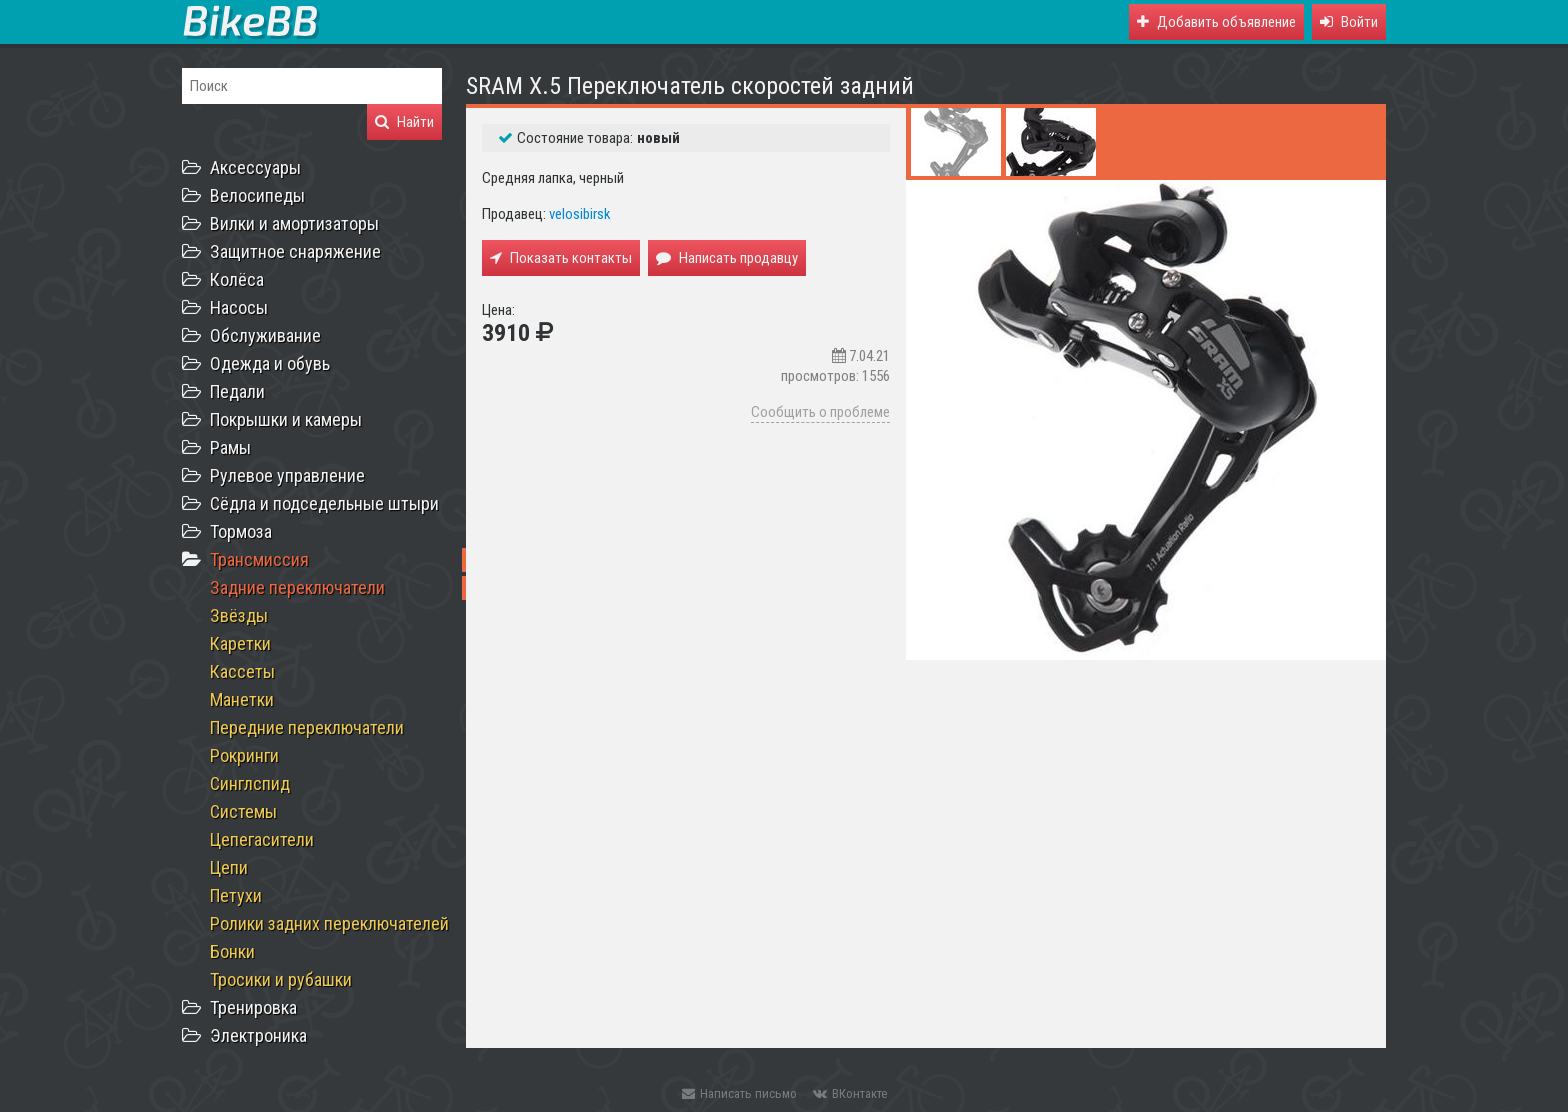  I want to click on [button], so click(1349, 22).